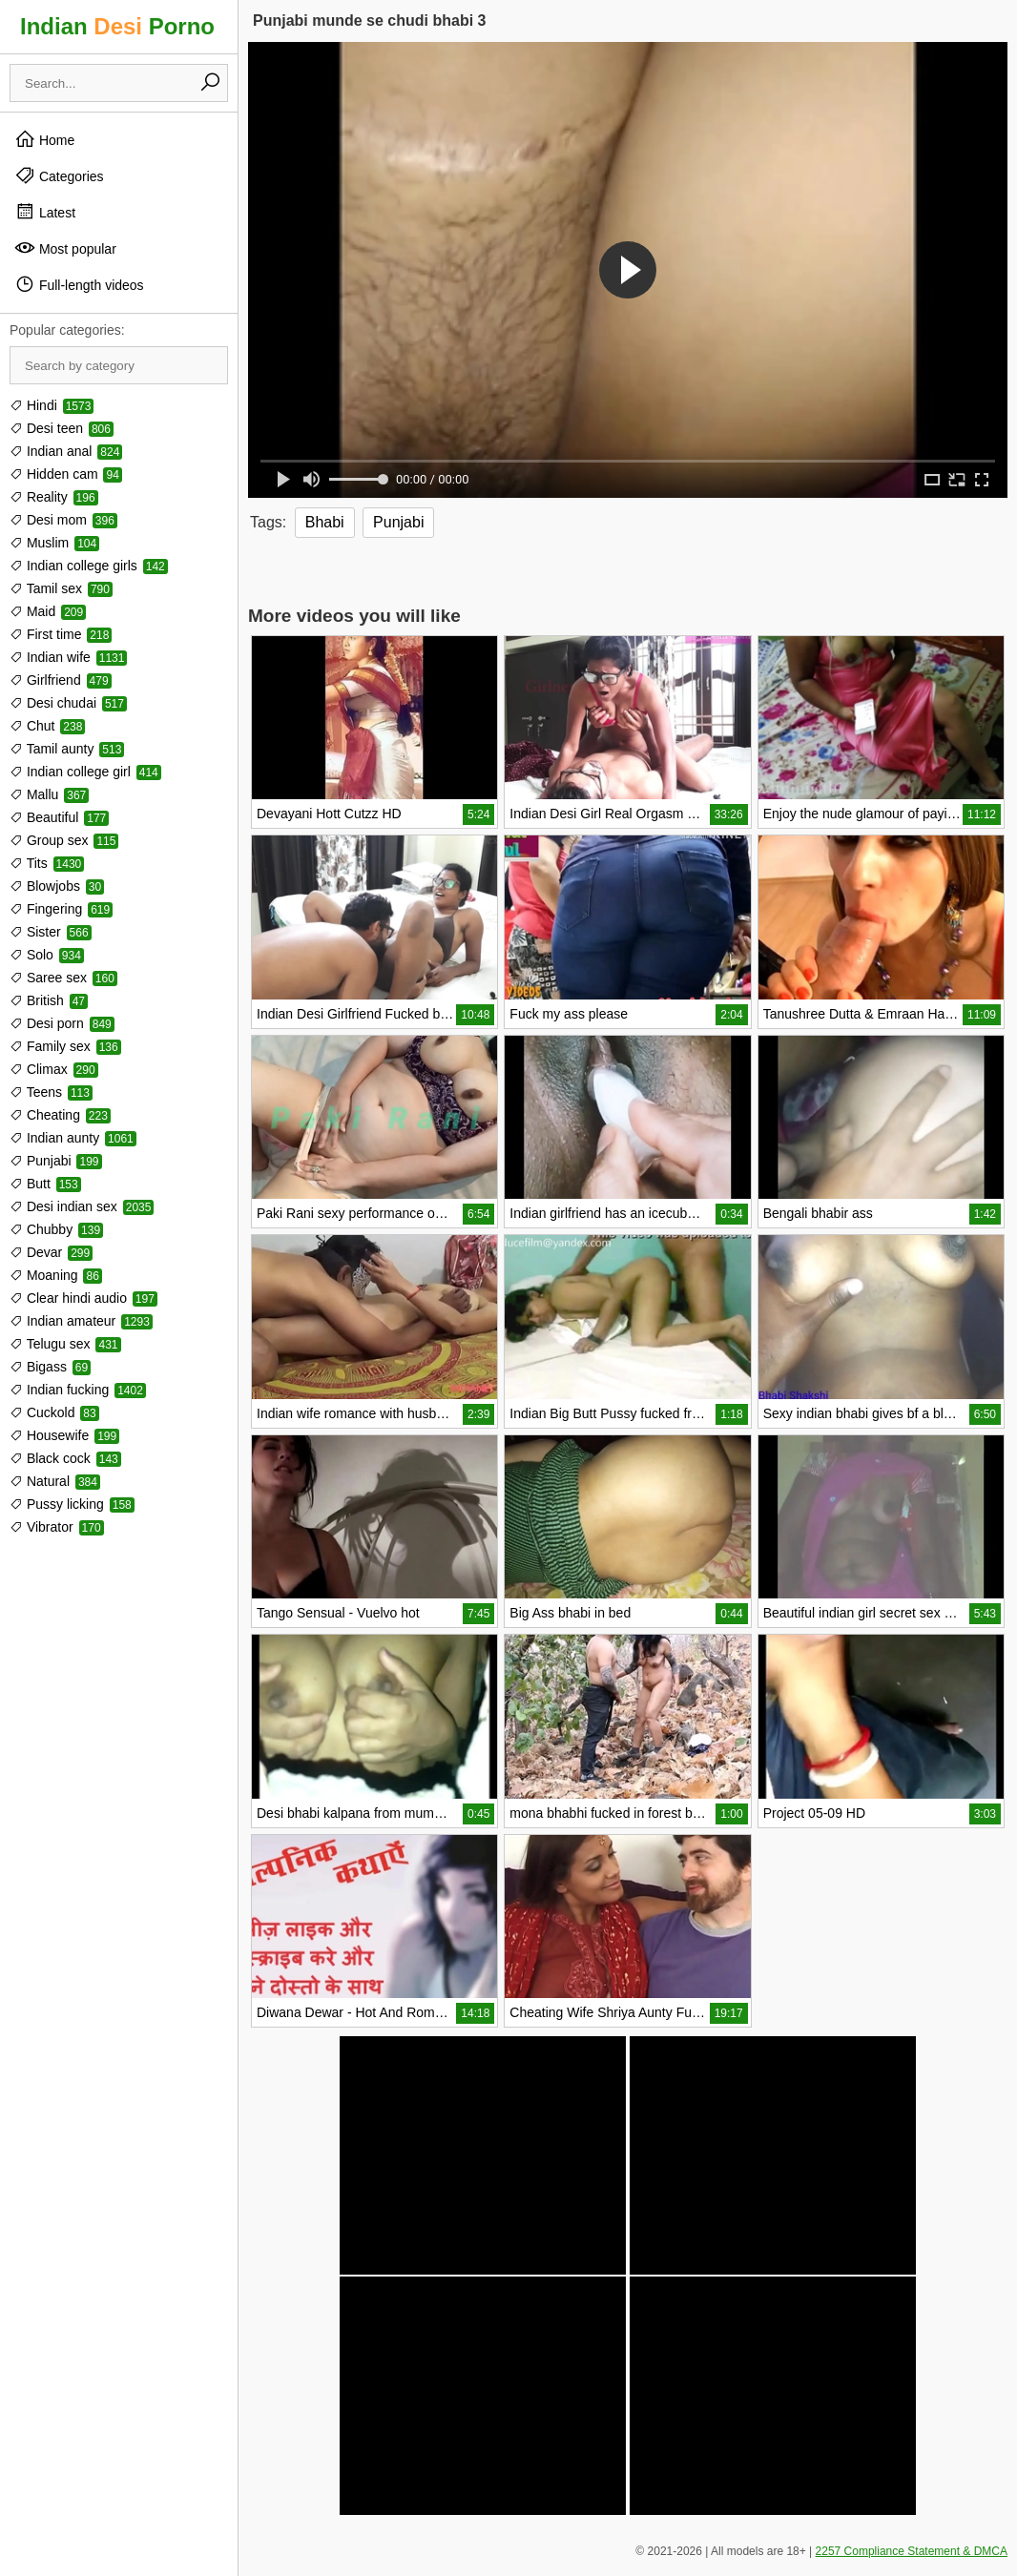 The height and width of the screenshot is (2576, 1017). What do you see at coordinates (54, 497) in the screenshot?
I see `Reality` at bounding box center [54, 497].